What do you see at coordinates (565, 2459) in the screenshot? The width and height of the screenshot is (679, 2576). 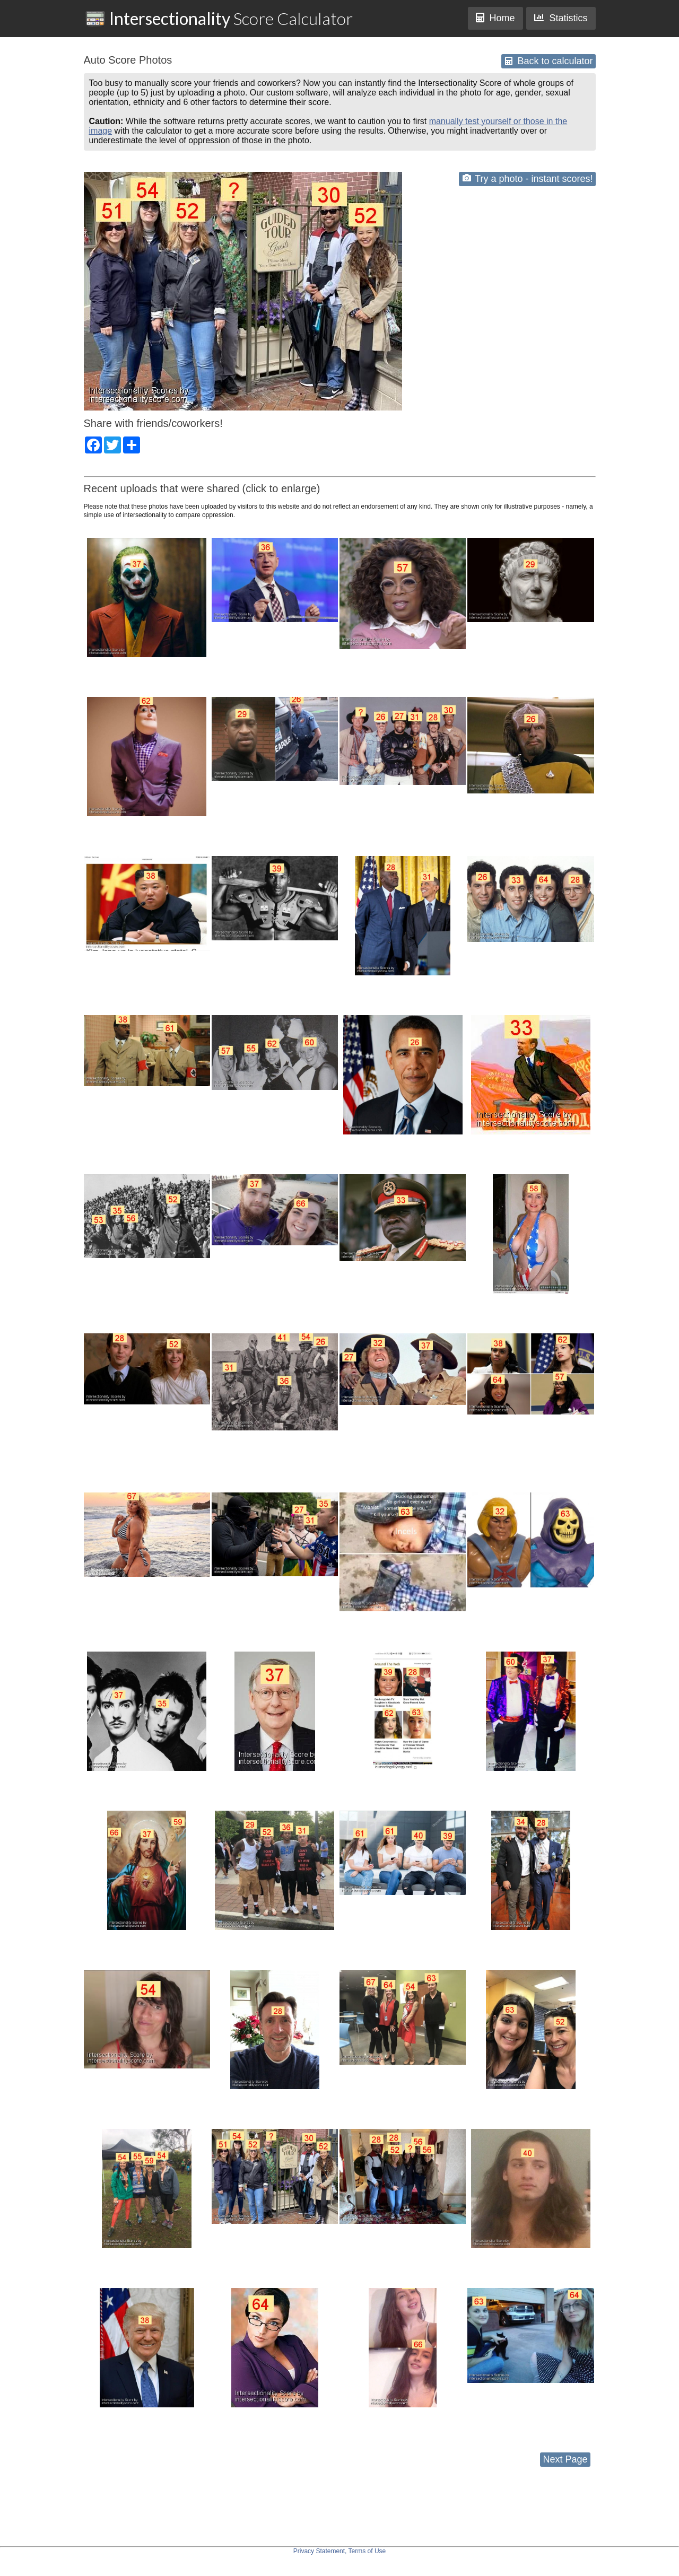 I see `Next Page` at bounding box center [565, 2459].